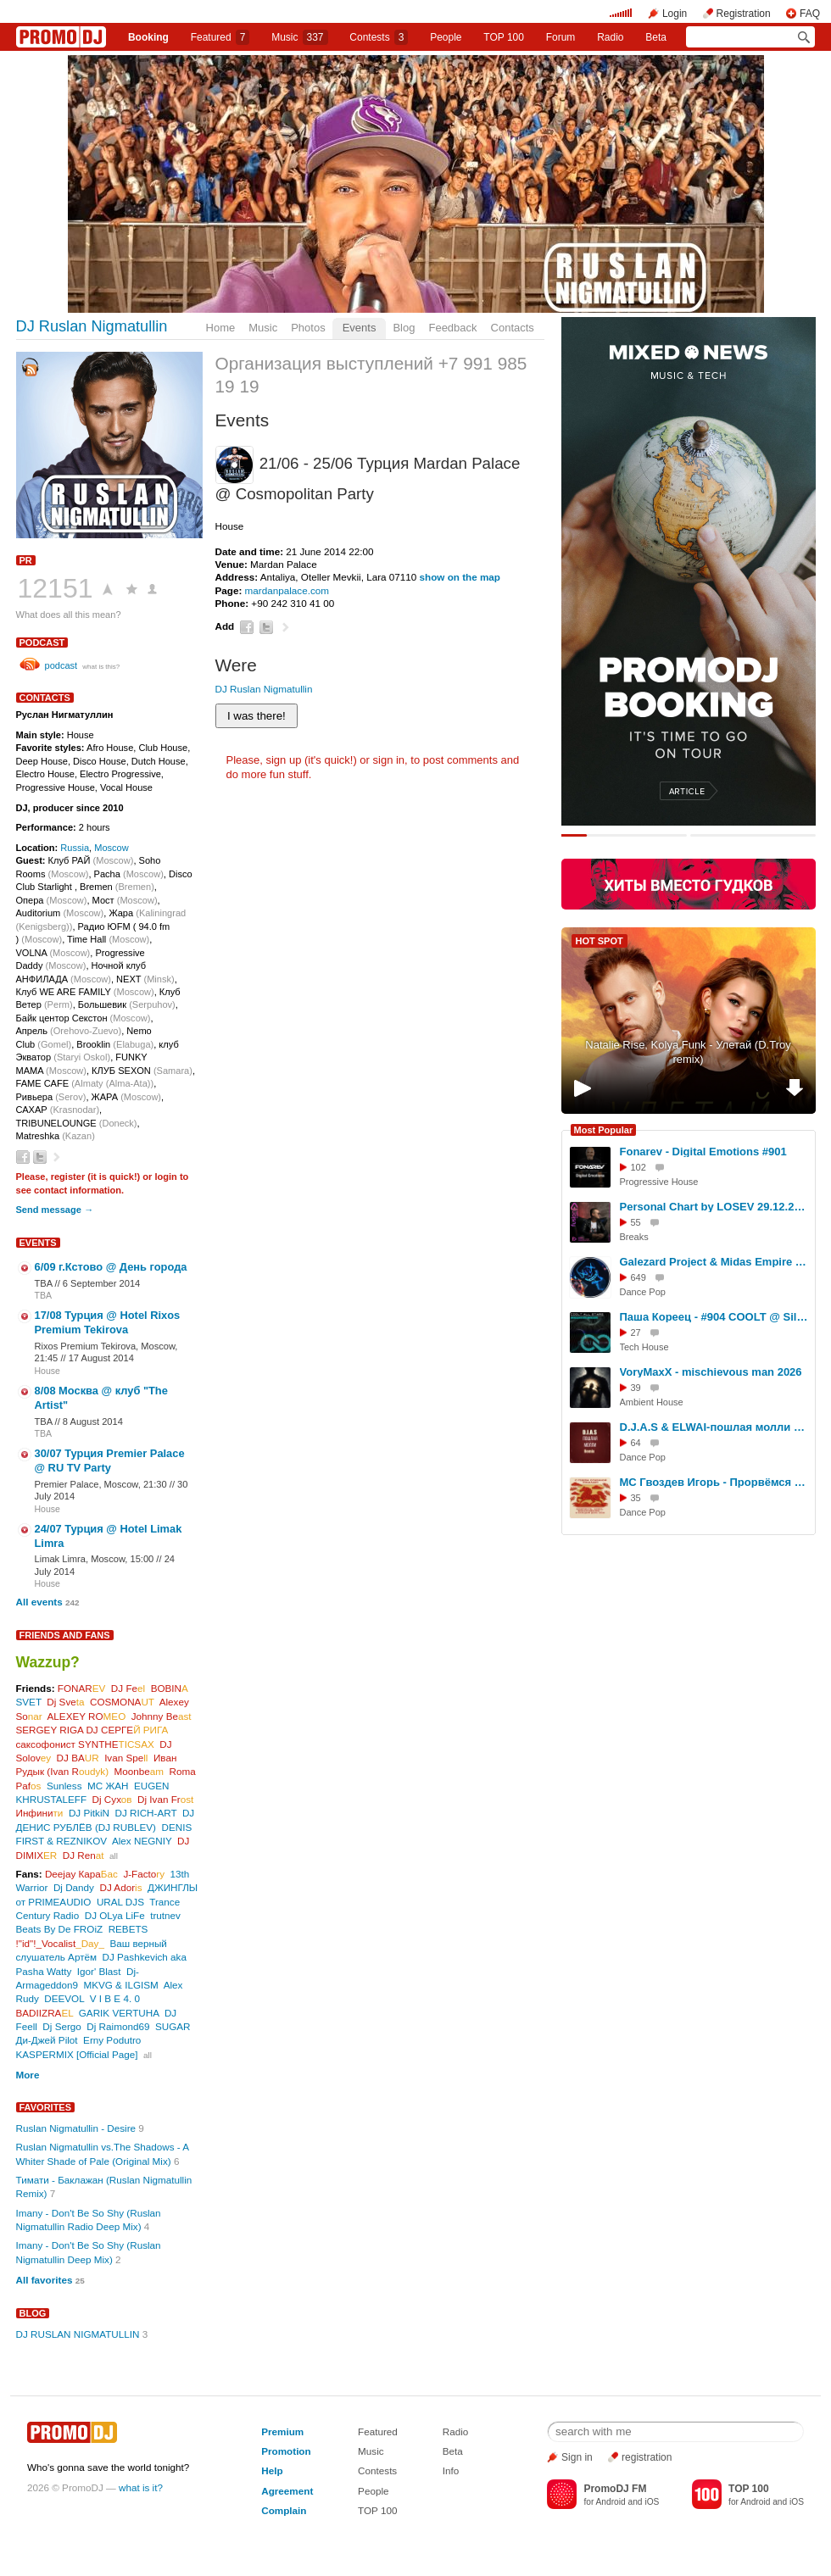 Image resolution: width=831 pixels, height=2576 pixels. What do you see at coordinates (113, 1856) in the screenshot?
I see `all` at bounding box center [113, 1856].